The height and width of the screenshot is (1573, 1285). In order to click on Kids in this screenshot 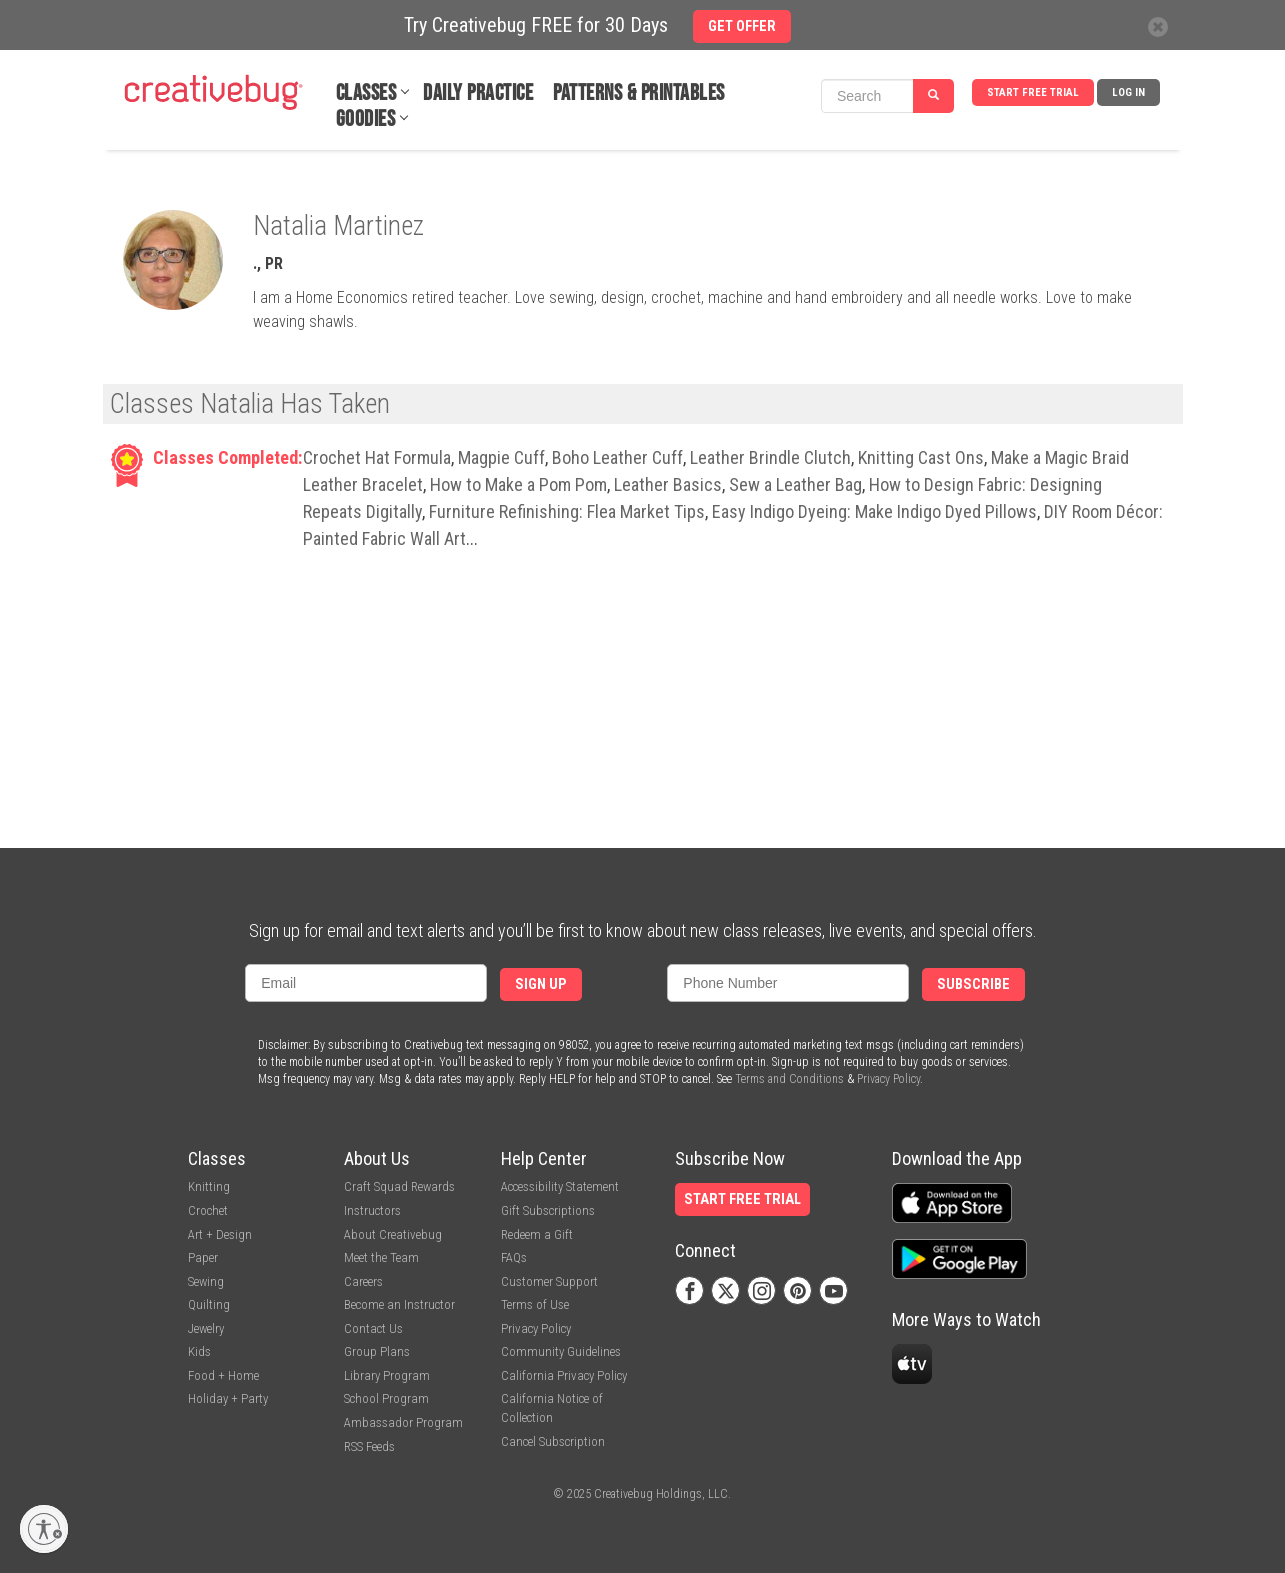, I will do `click(199, 1351)`.